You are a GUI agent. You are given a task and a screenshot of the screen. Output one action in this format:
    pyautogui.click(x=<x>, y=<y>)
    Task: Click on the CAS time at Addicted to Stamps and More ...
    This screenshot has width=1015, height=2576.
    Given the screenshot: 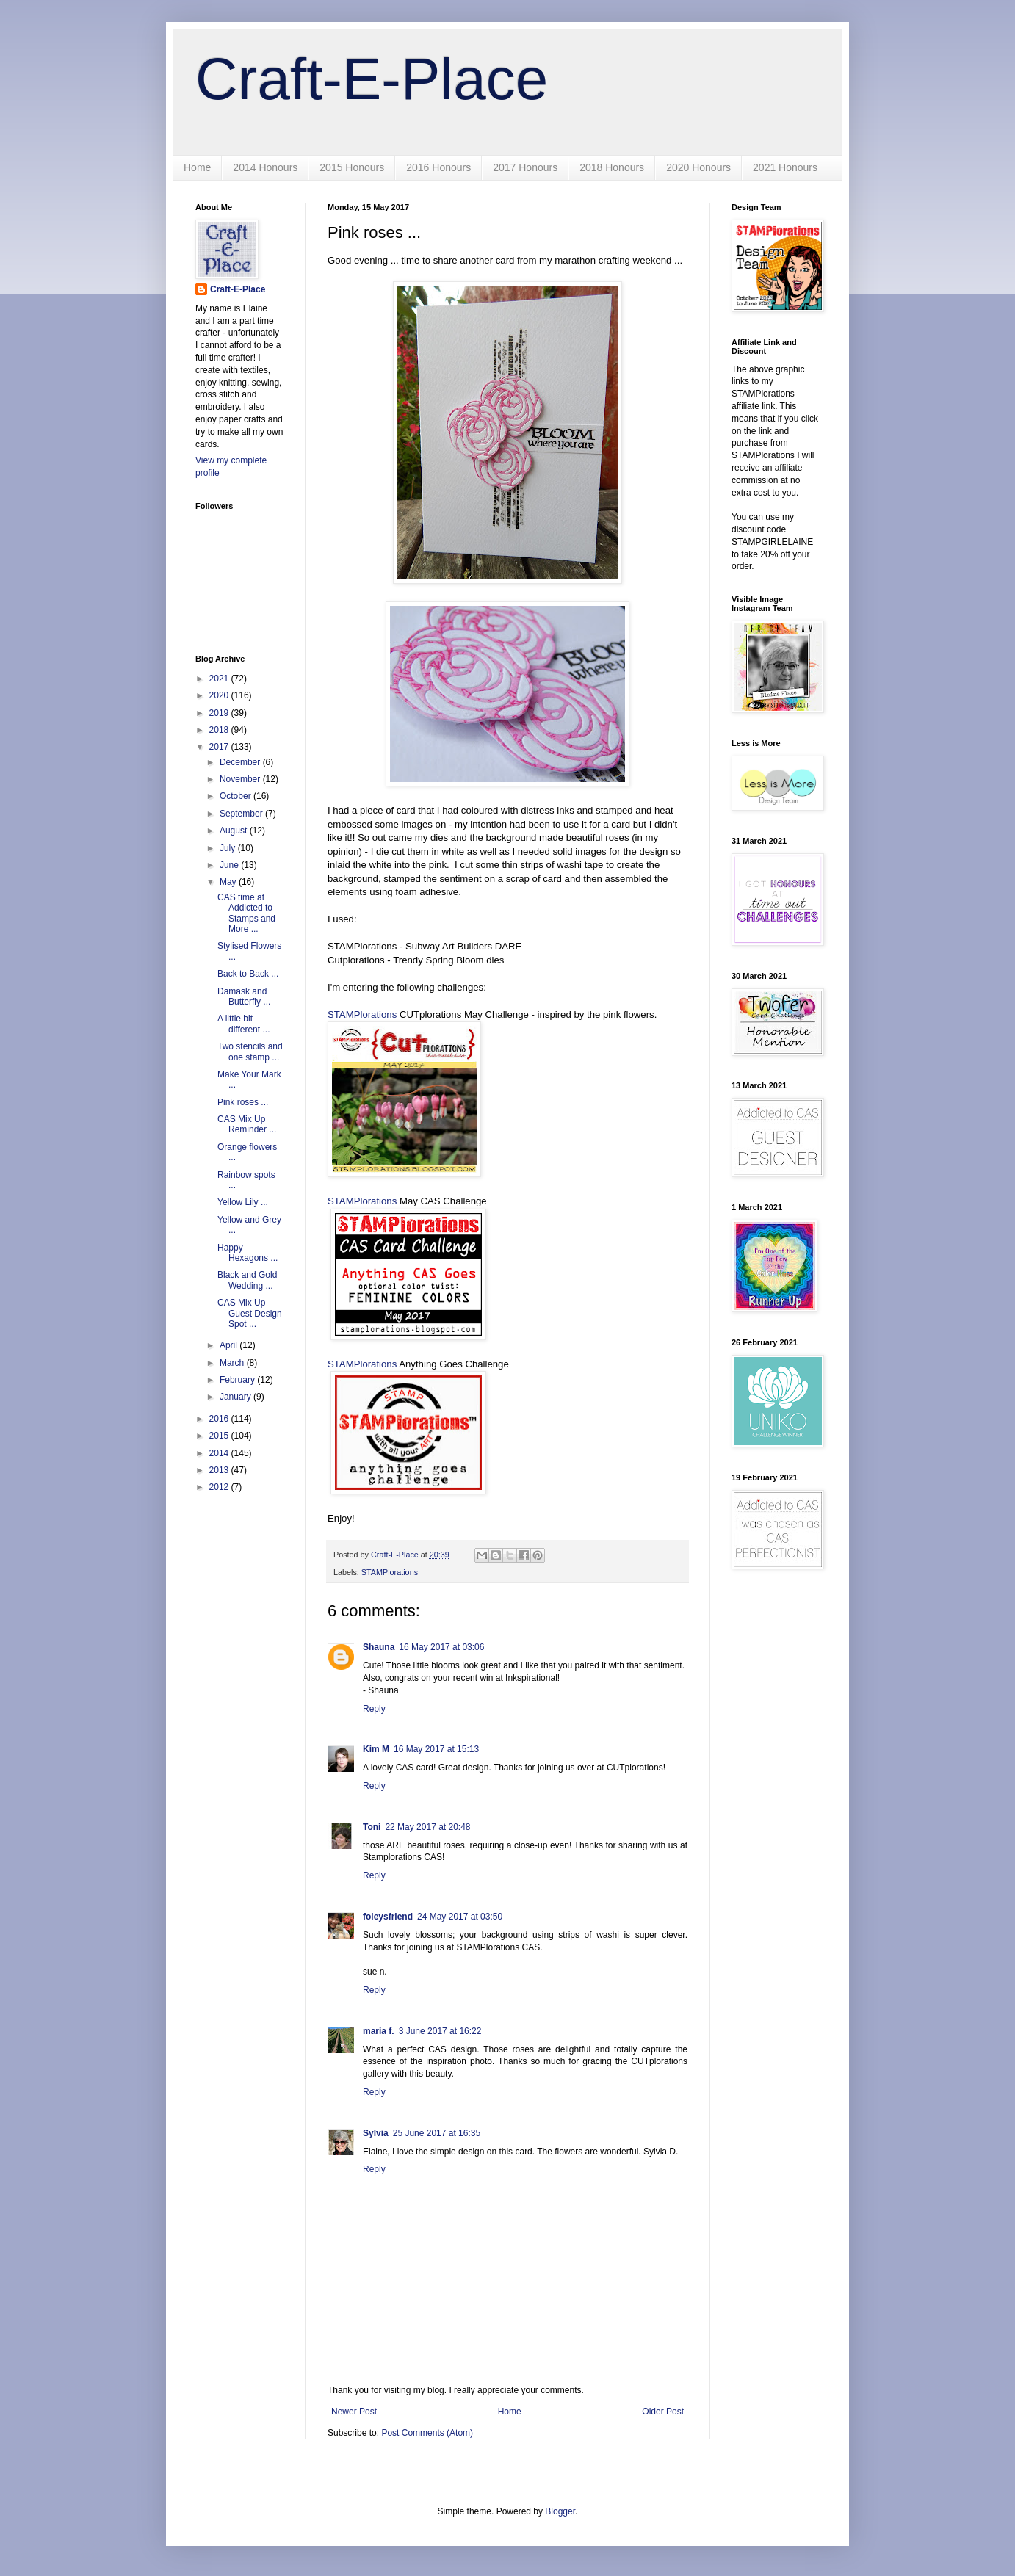 What is the action you would take?
    pyautogui.click(x=246, y=913)
    